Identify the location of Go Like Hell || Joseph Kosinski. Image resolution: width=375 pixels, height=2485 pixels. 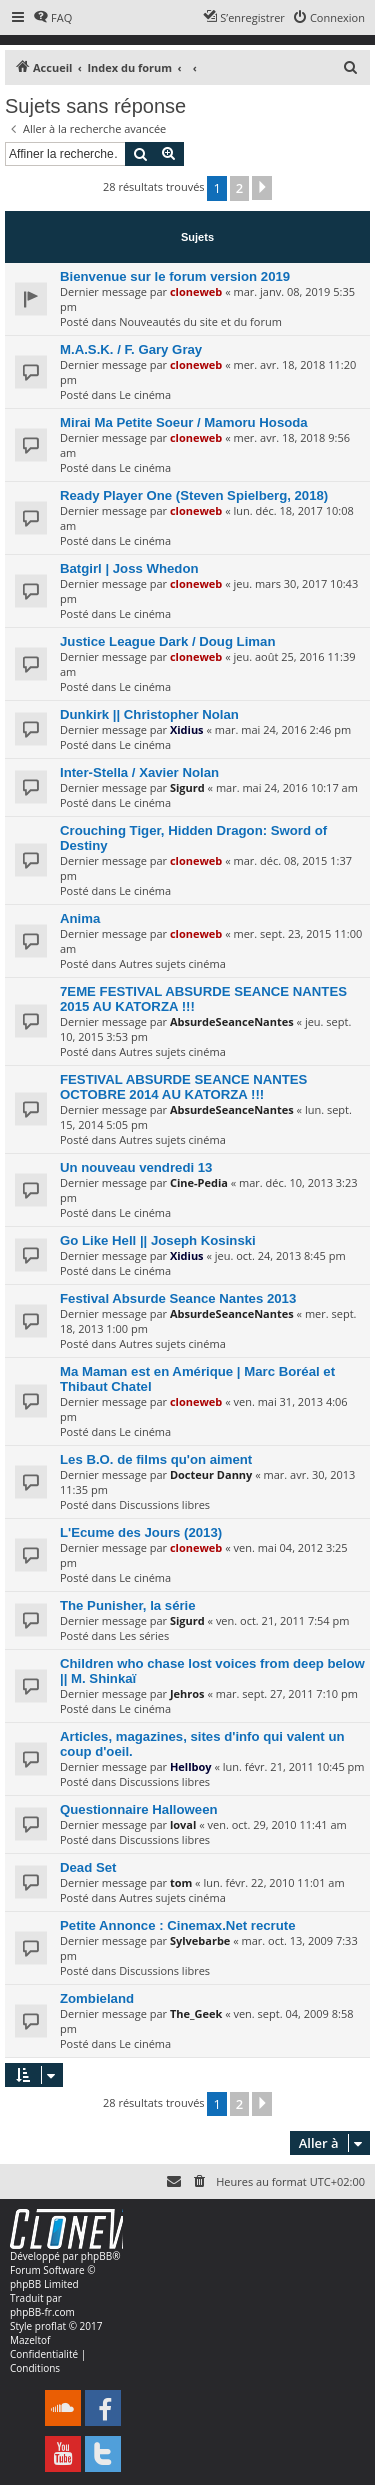
(158, 1240).